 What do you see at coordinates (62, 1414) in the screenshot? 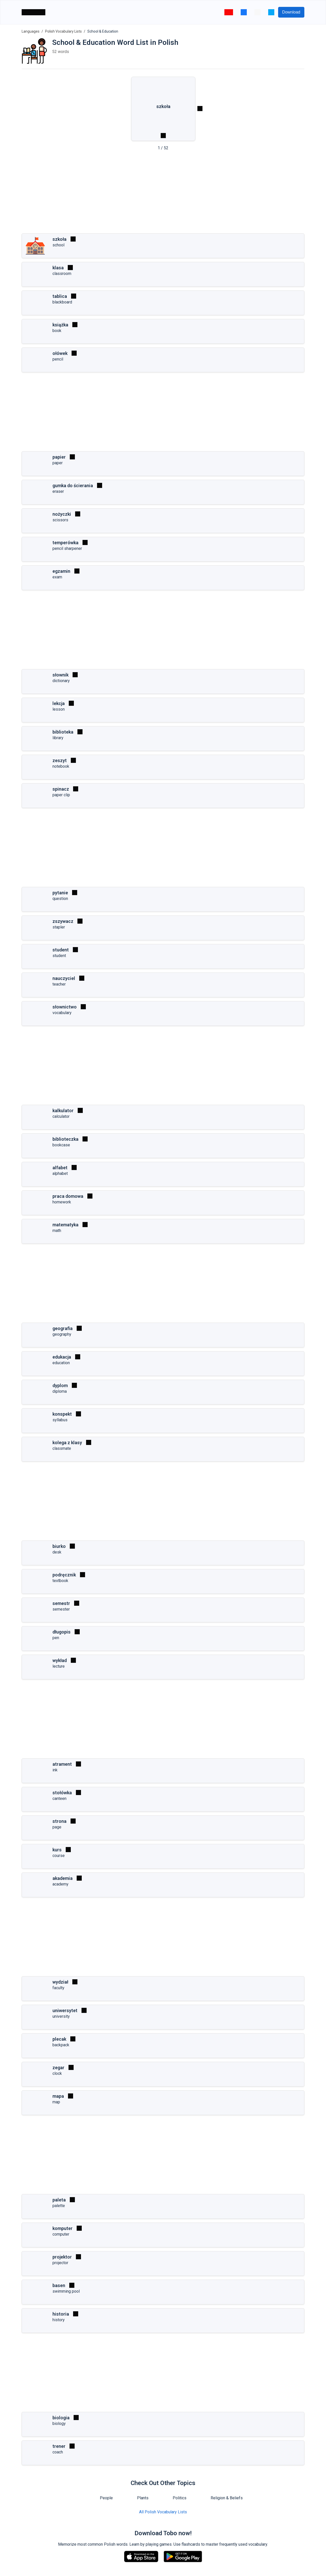
I see `konspekt` at bounding box center [62, 1414].